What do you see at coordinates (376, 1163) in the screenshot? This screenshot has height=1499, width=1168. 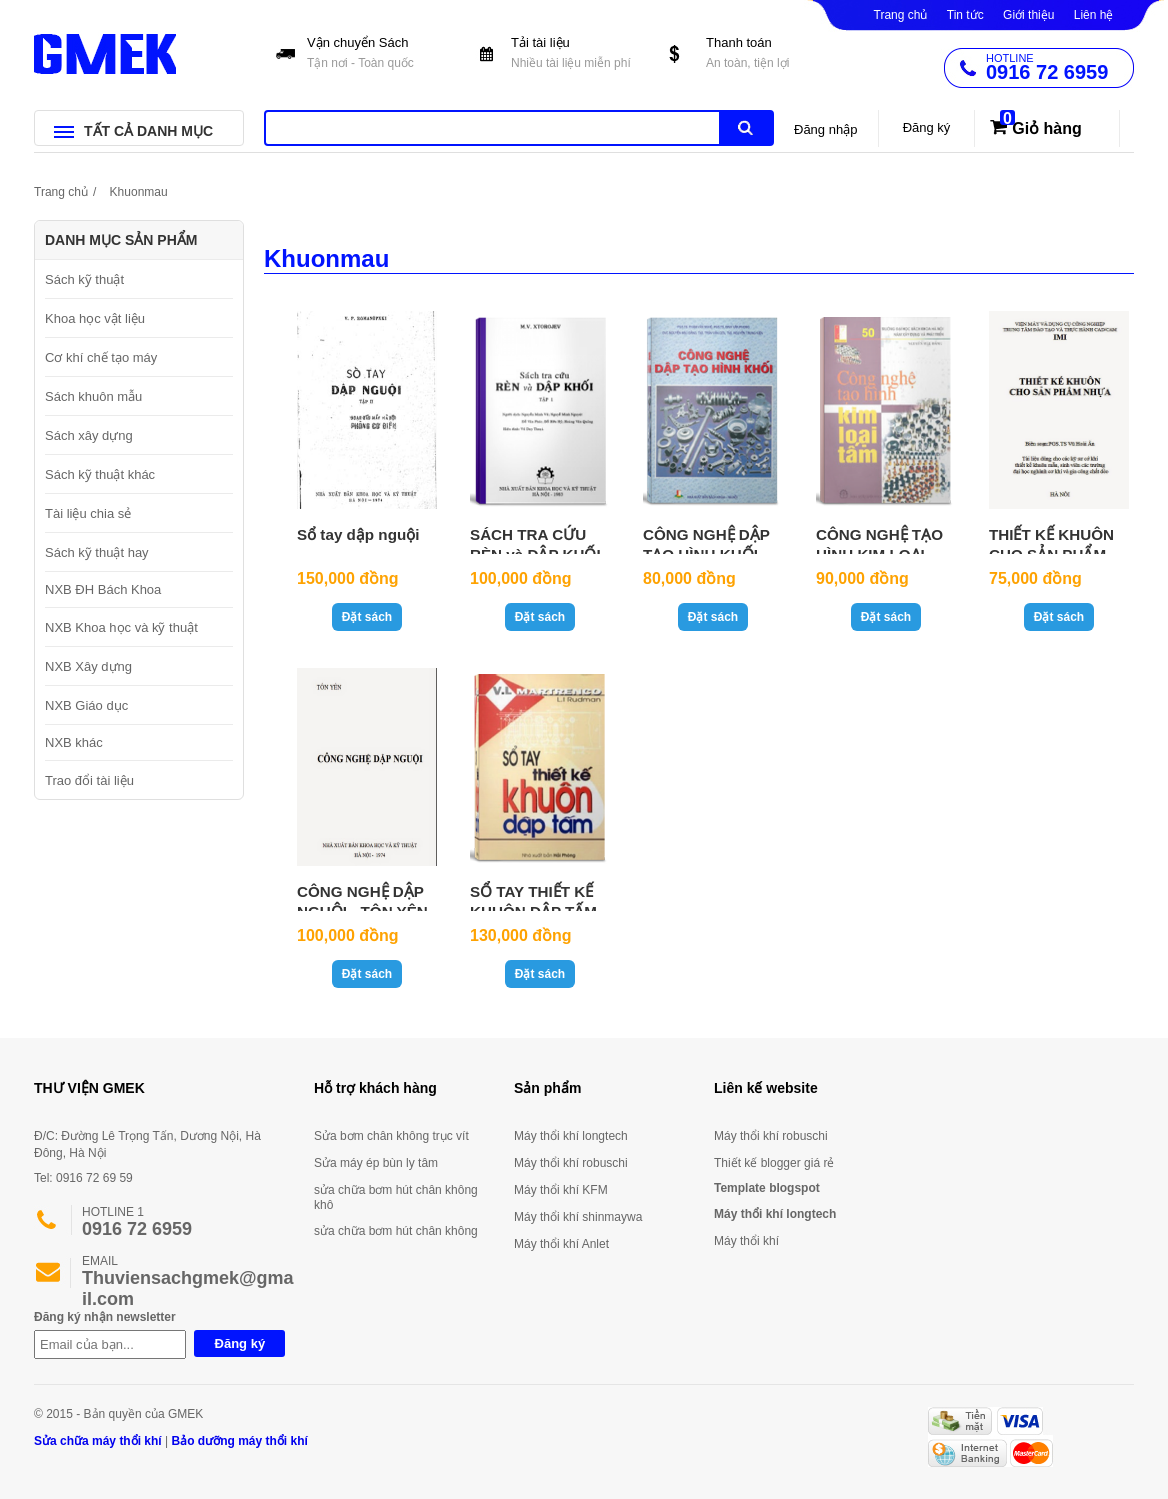 I see `Sửa máy ép bùn ly tâm` at bounding box center [376, 1163].